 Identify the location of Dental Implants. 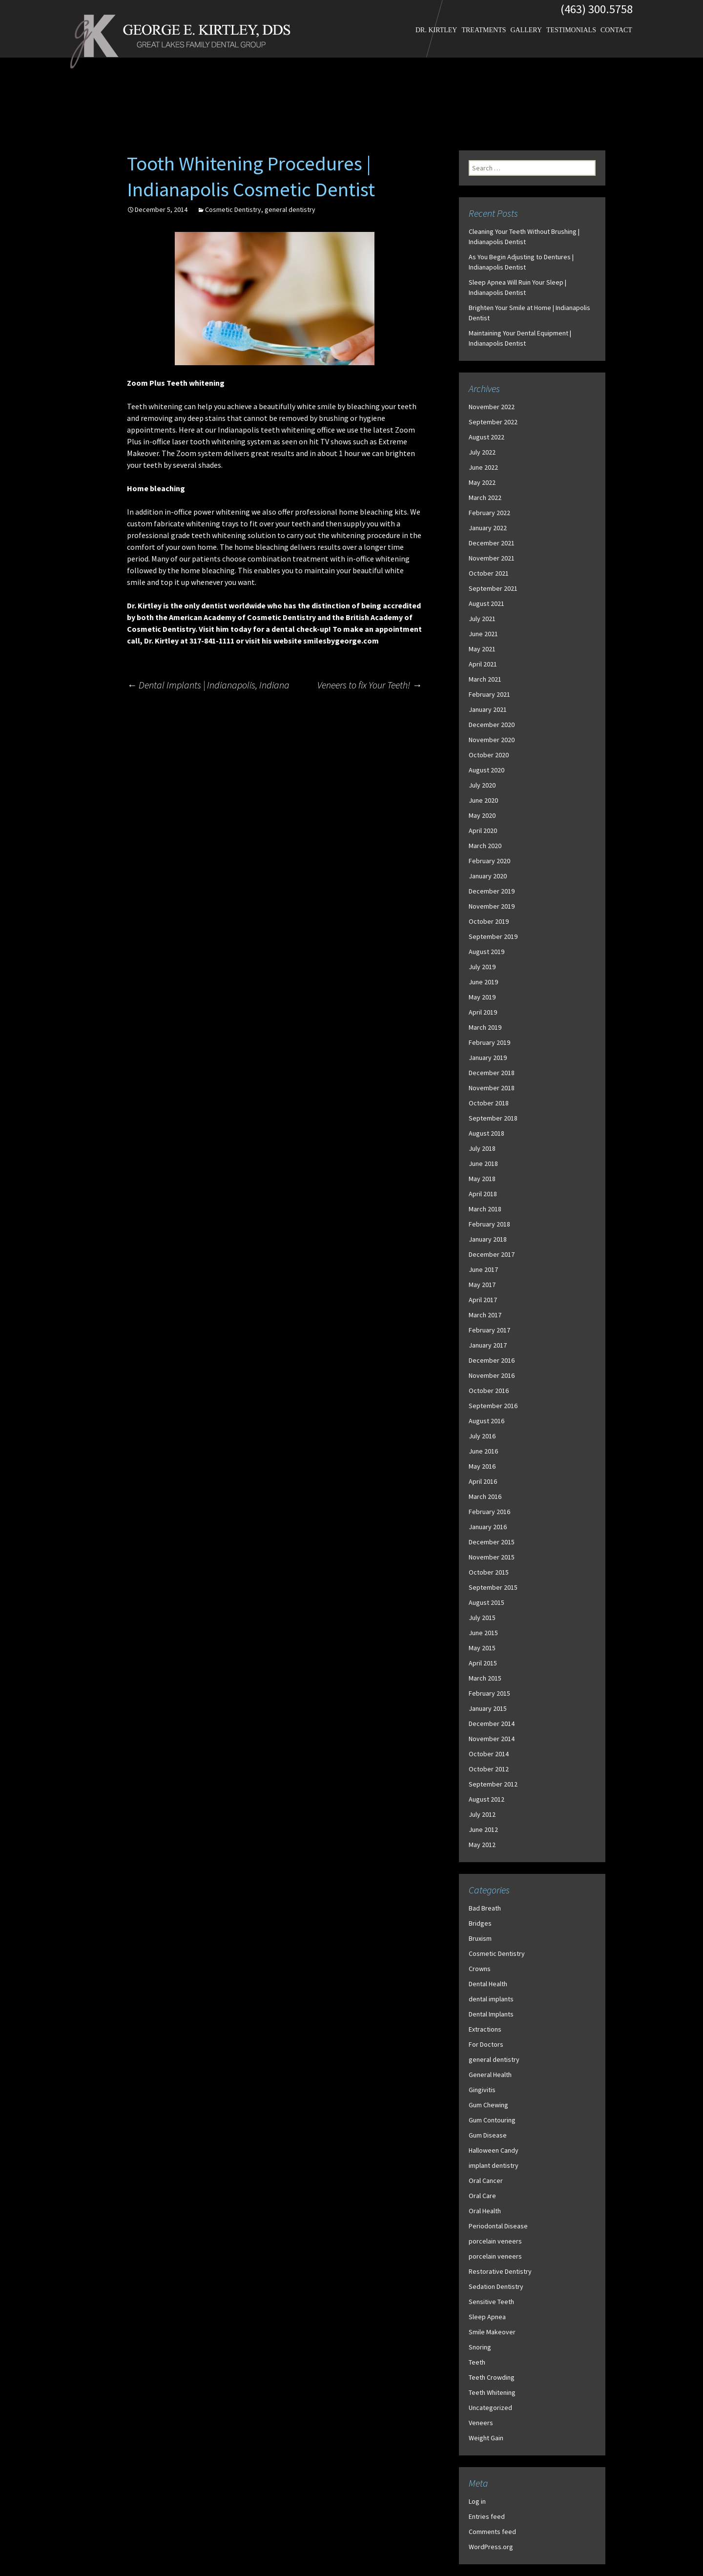
(491, 2014).